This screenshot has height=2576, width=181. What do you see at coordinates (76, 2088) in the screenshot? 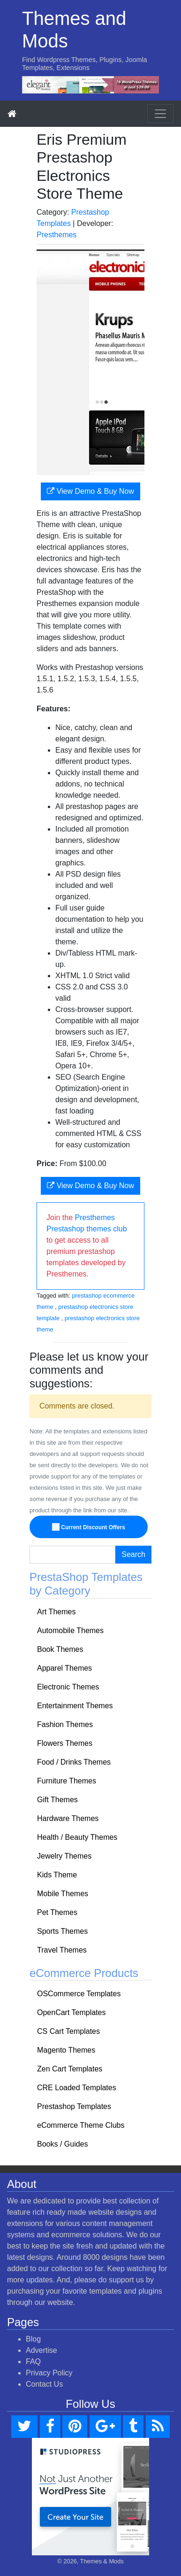
I see `CRE Loaded Templates` at bounding box center [76, 2088].